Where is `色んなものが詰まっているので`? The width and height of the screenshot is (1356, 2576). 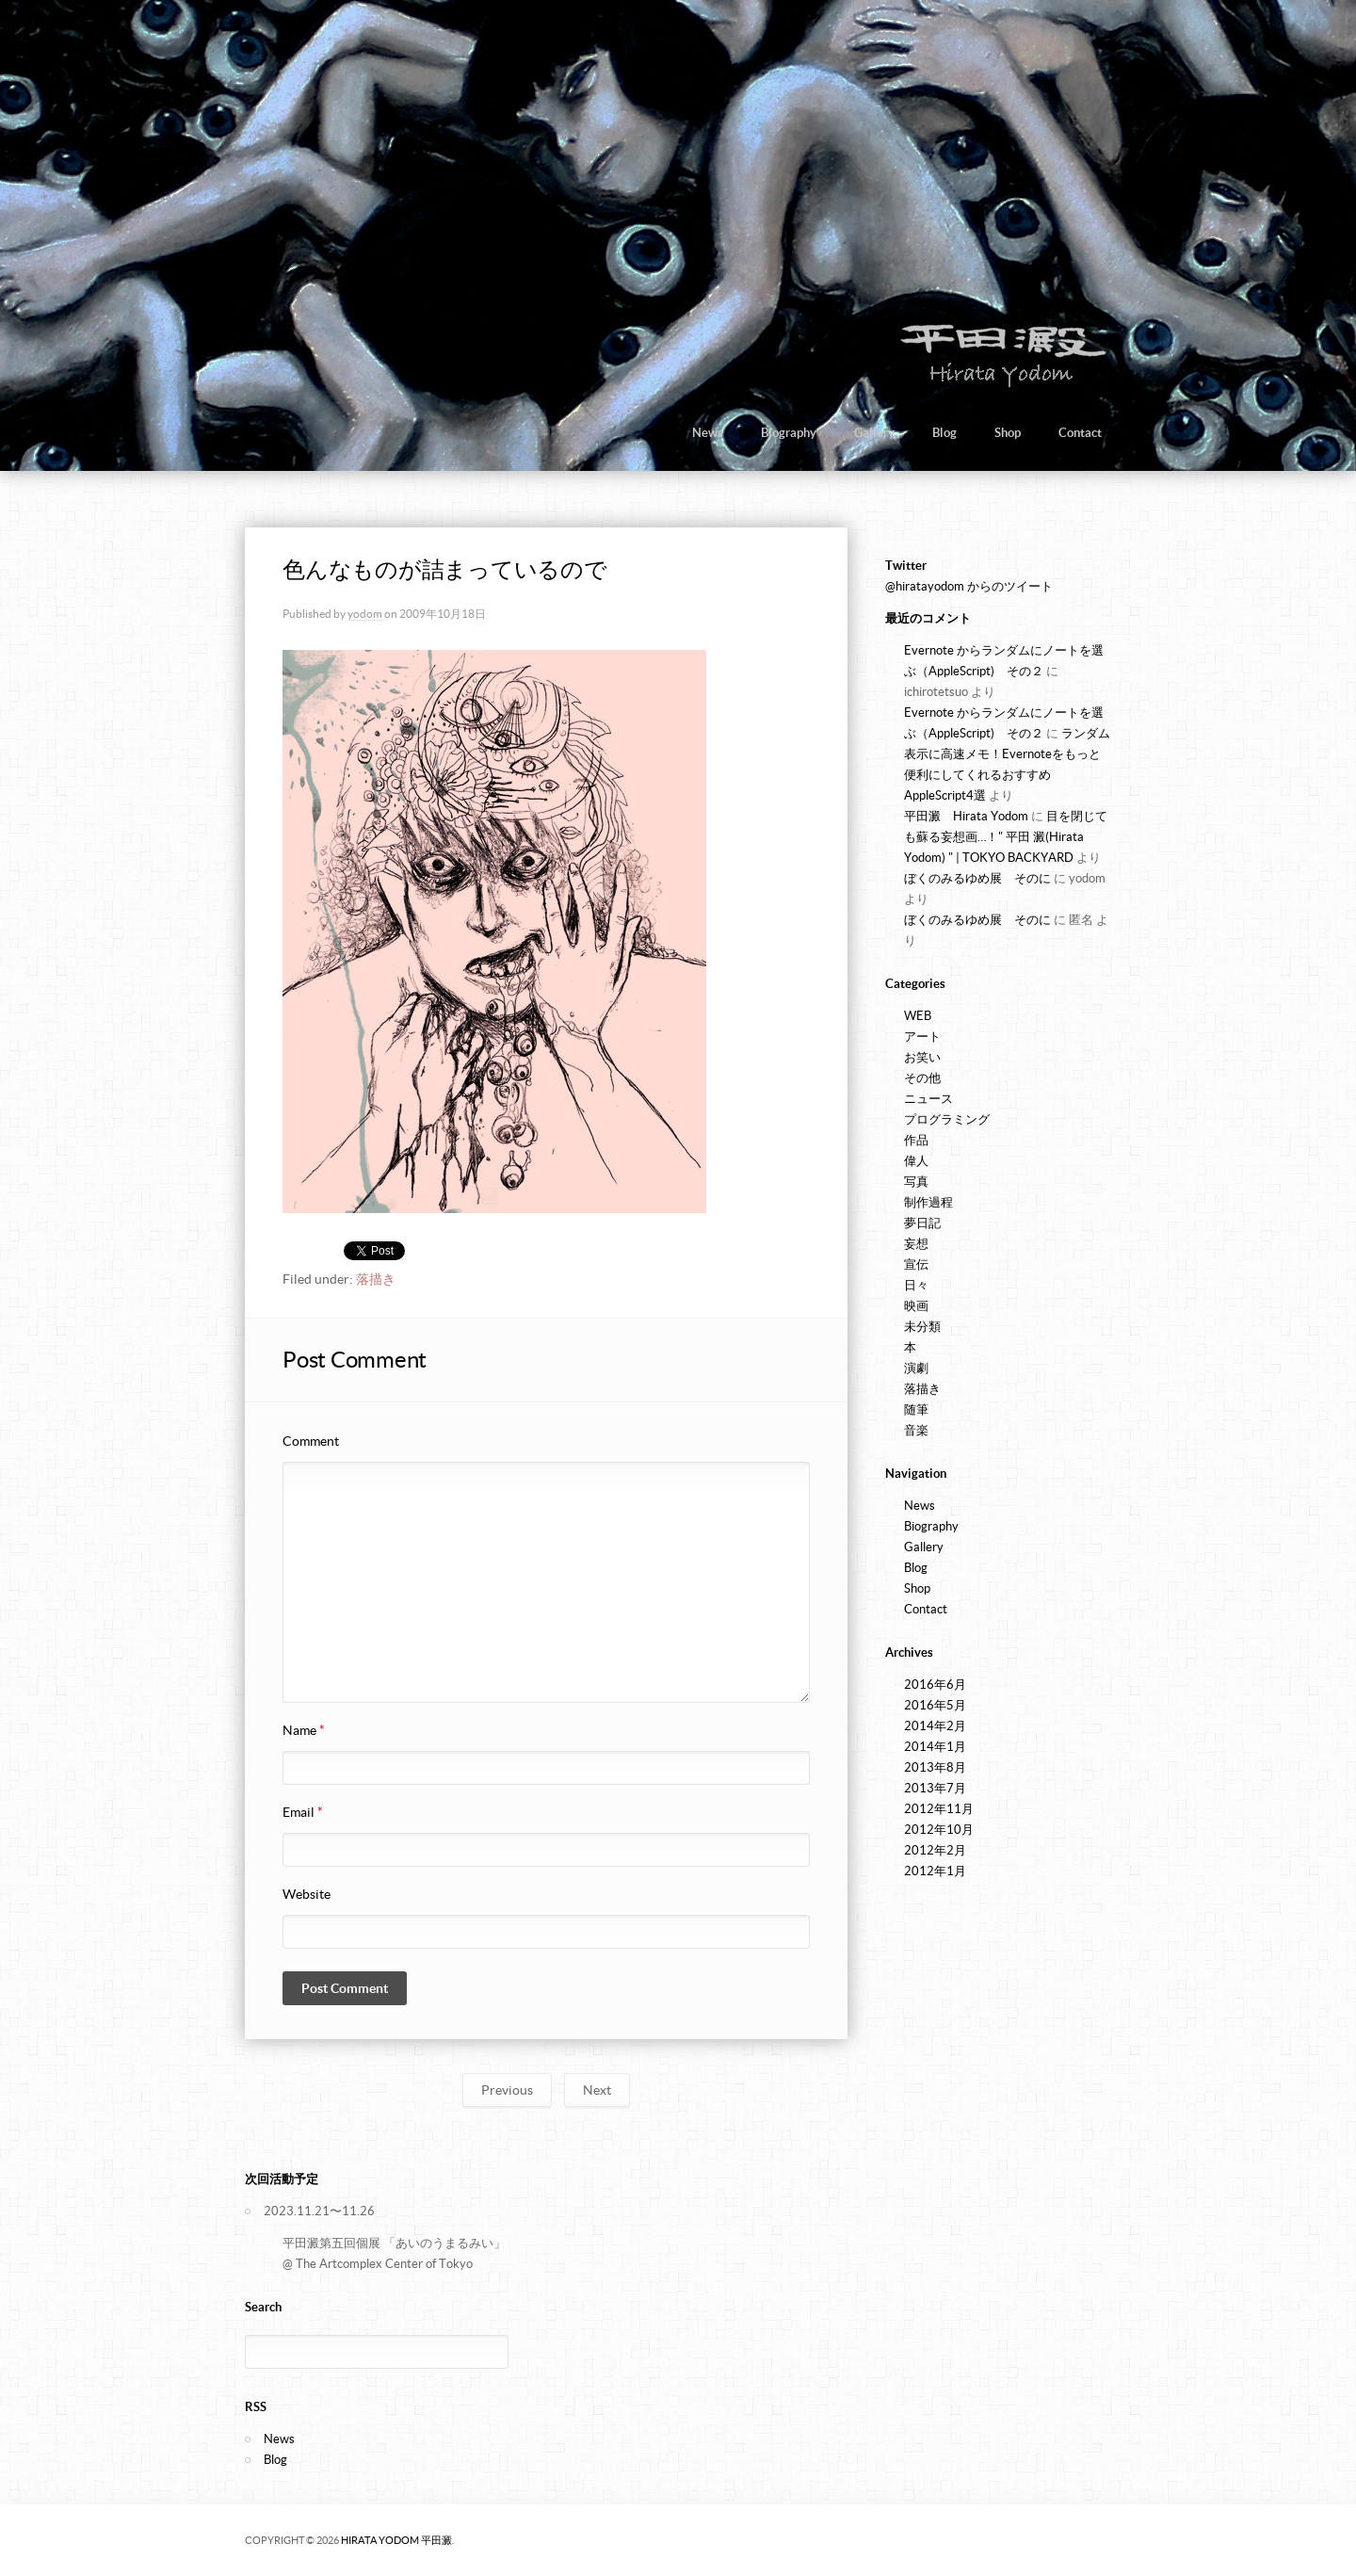 色んなものが詰まっているので is located at coordinates (444, 569).